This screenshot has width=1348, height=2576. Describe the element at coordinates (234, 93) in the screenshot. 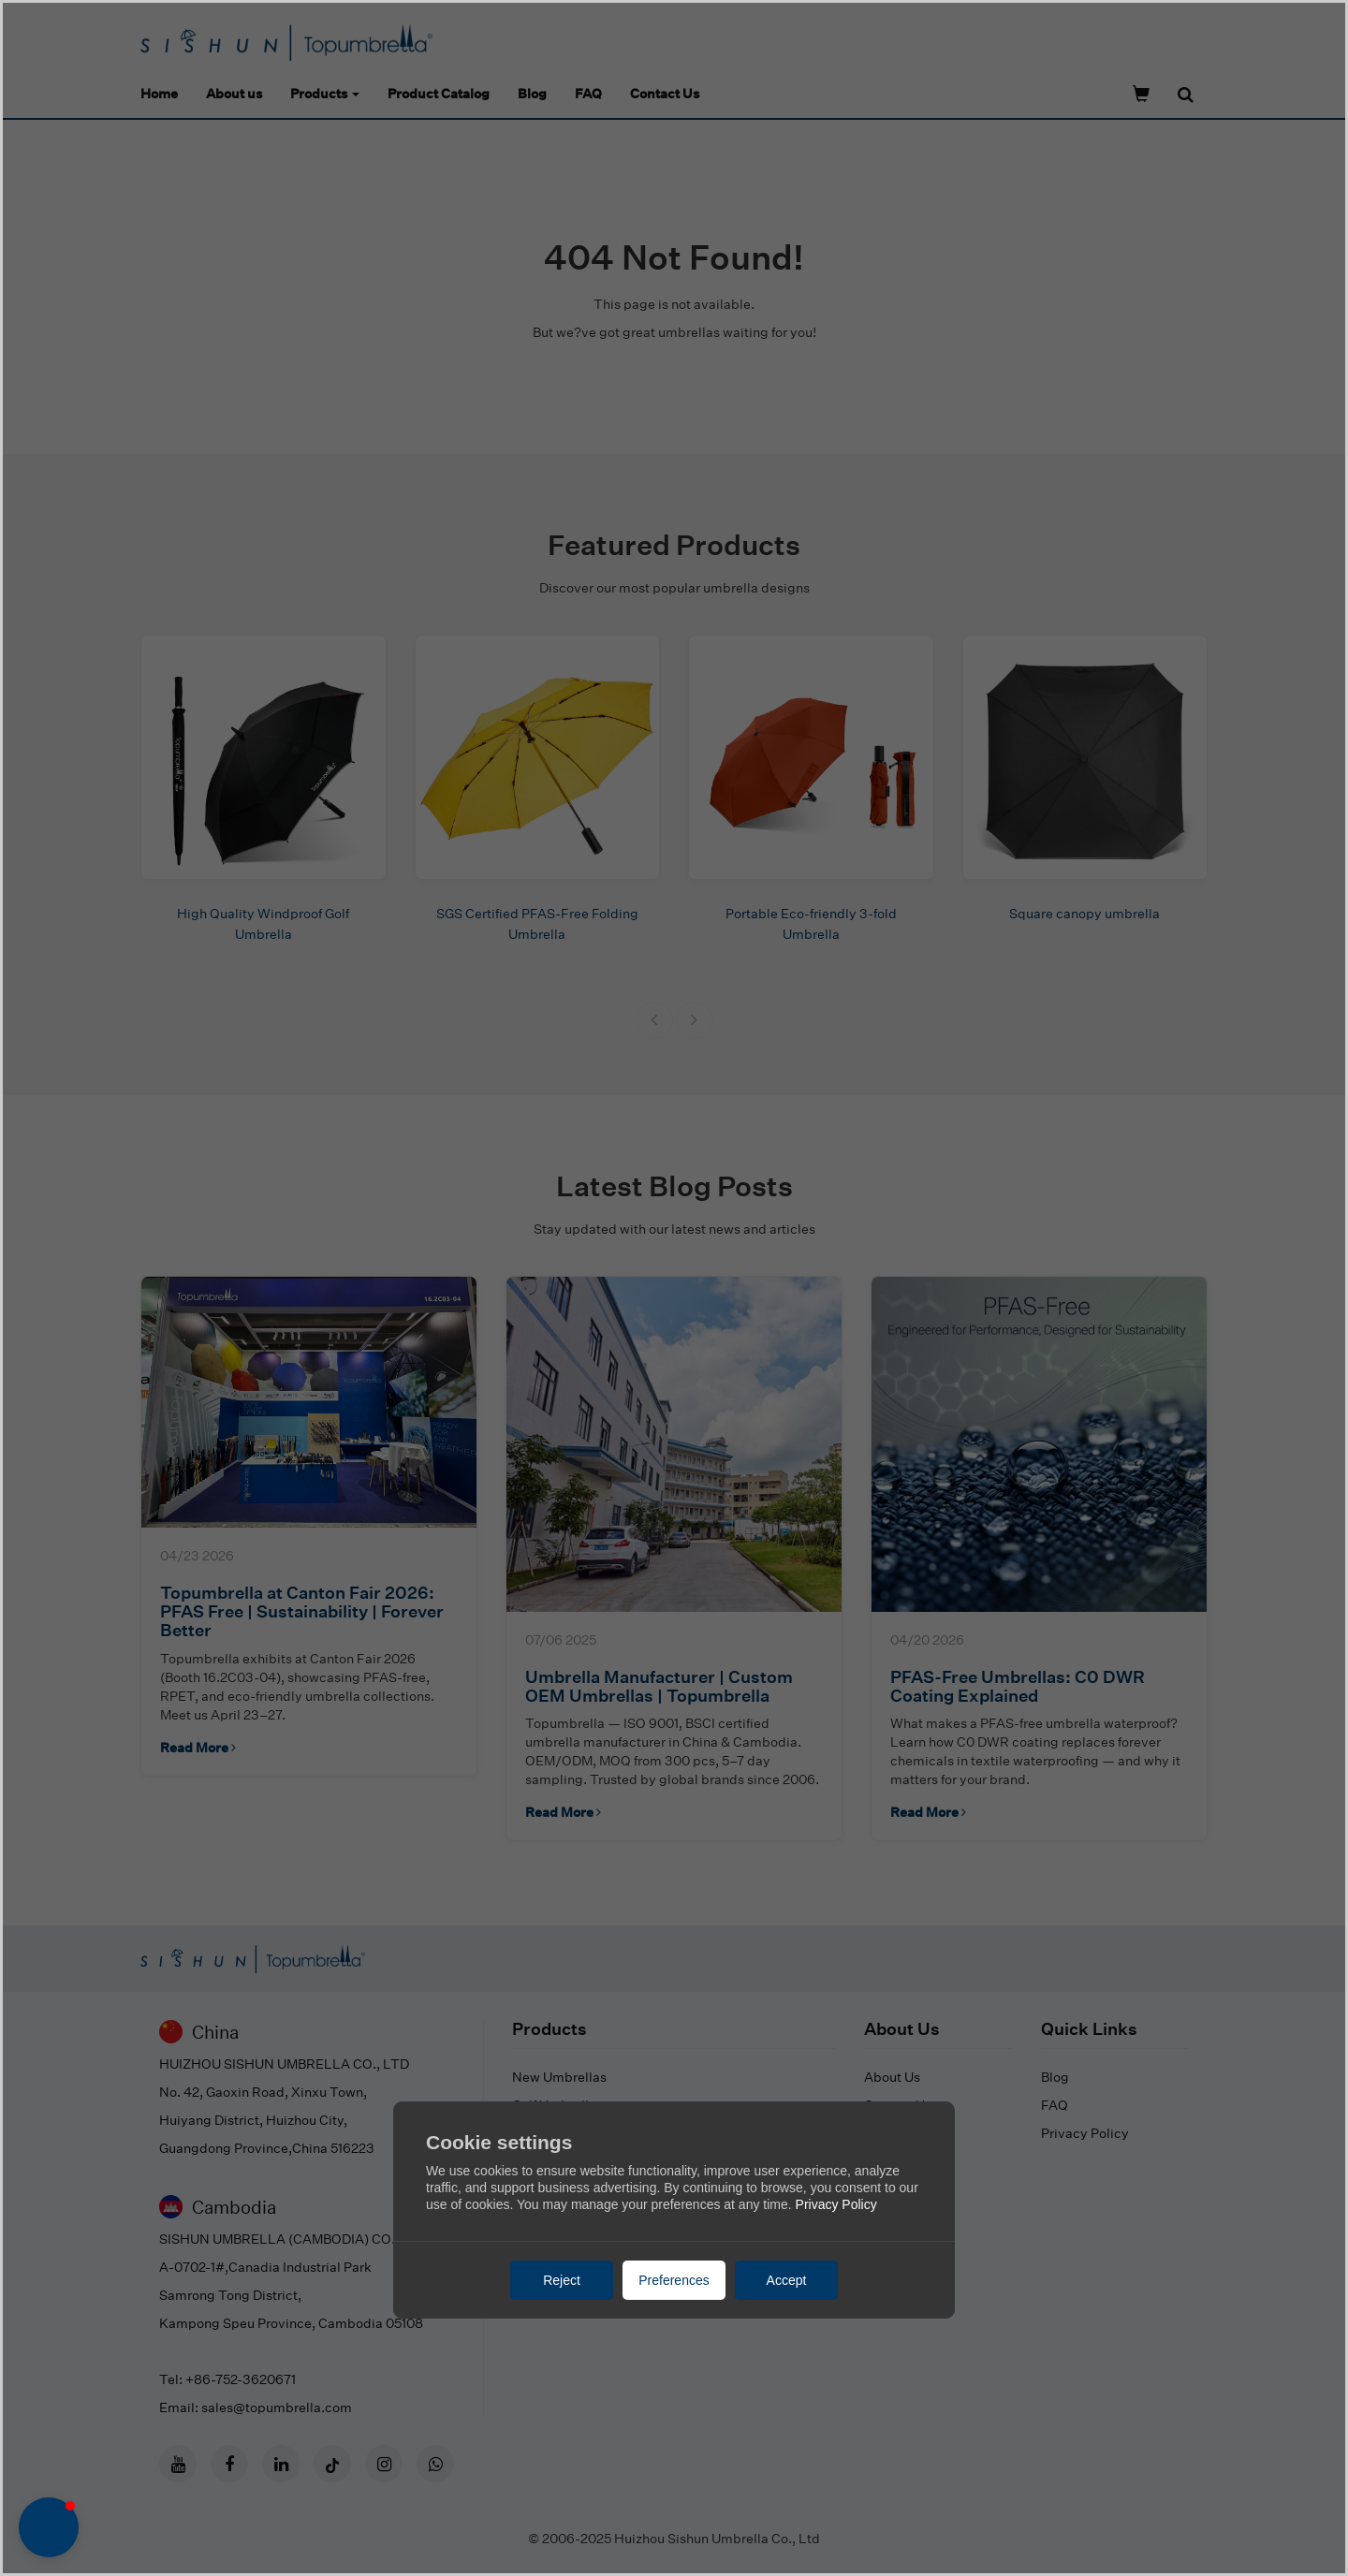

I see `About us` at that location.